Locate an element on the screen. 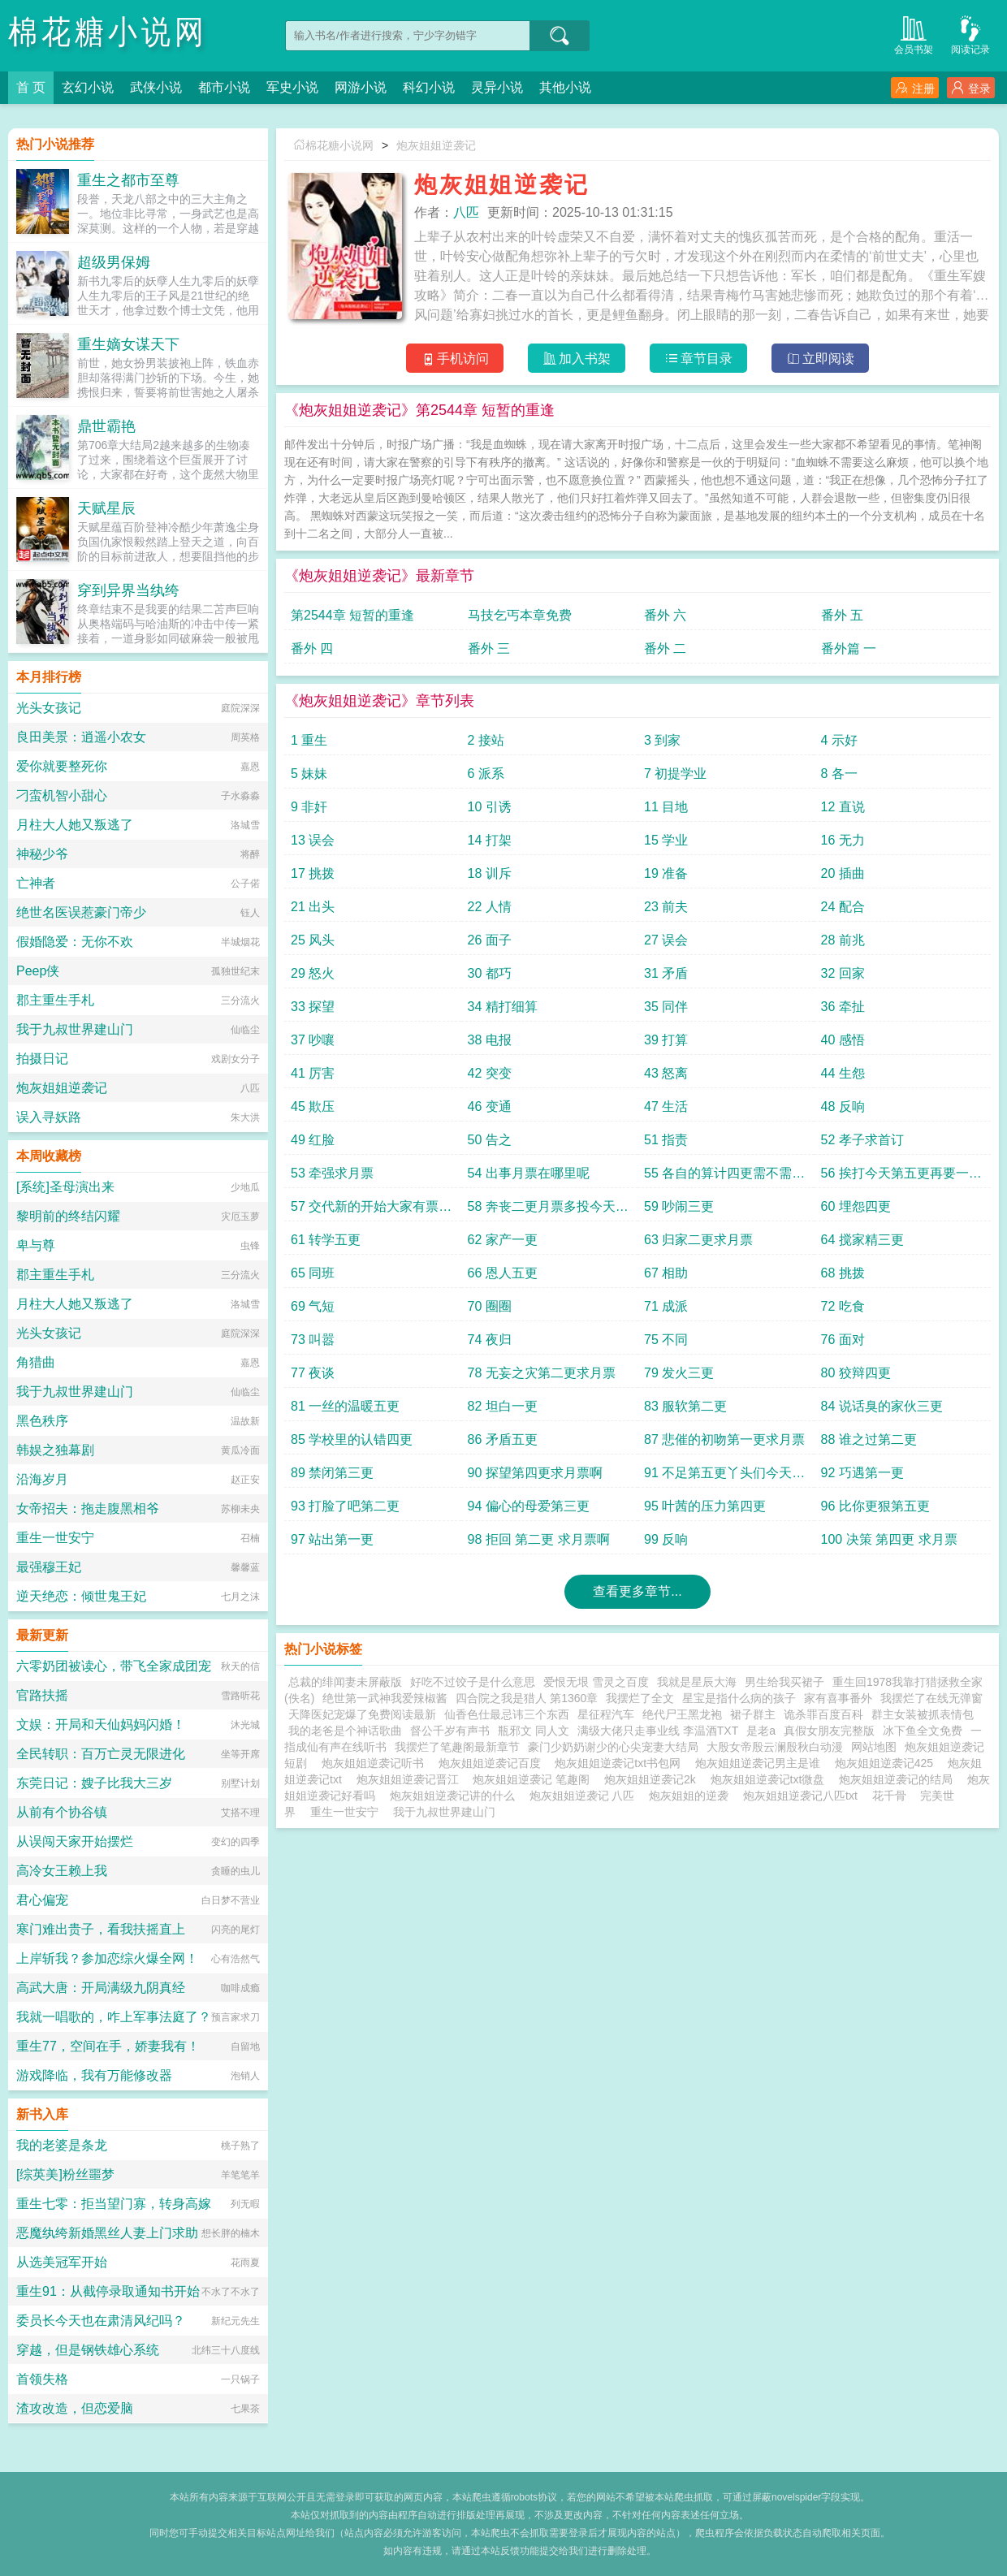 The height and width of the screenshot is (2576, 1007). 16 无力 is located at coordinates (843, 840).